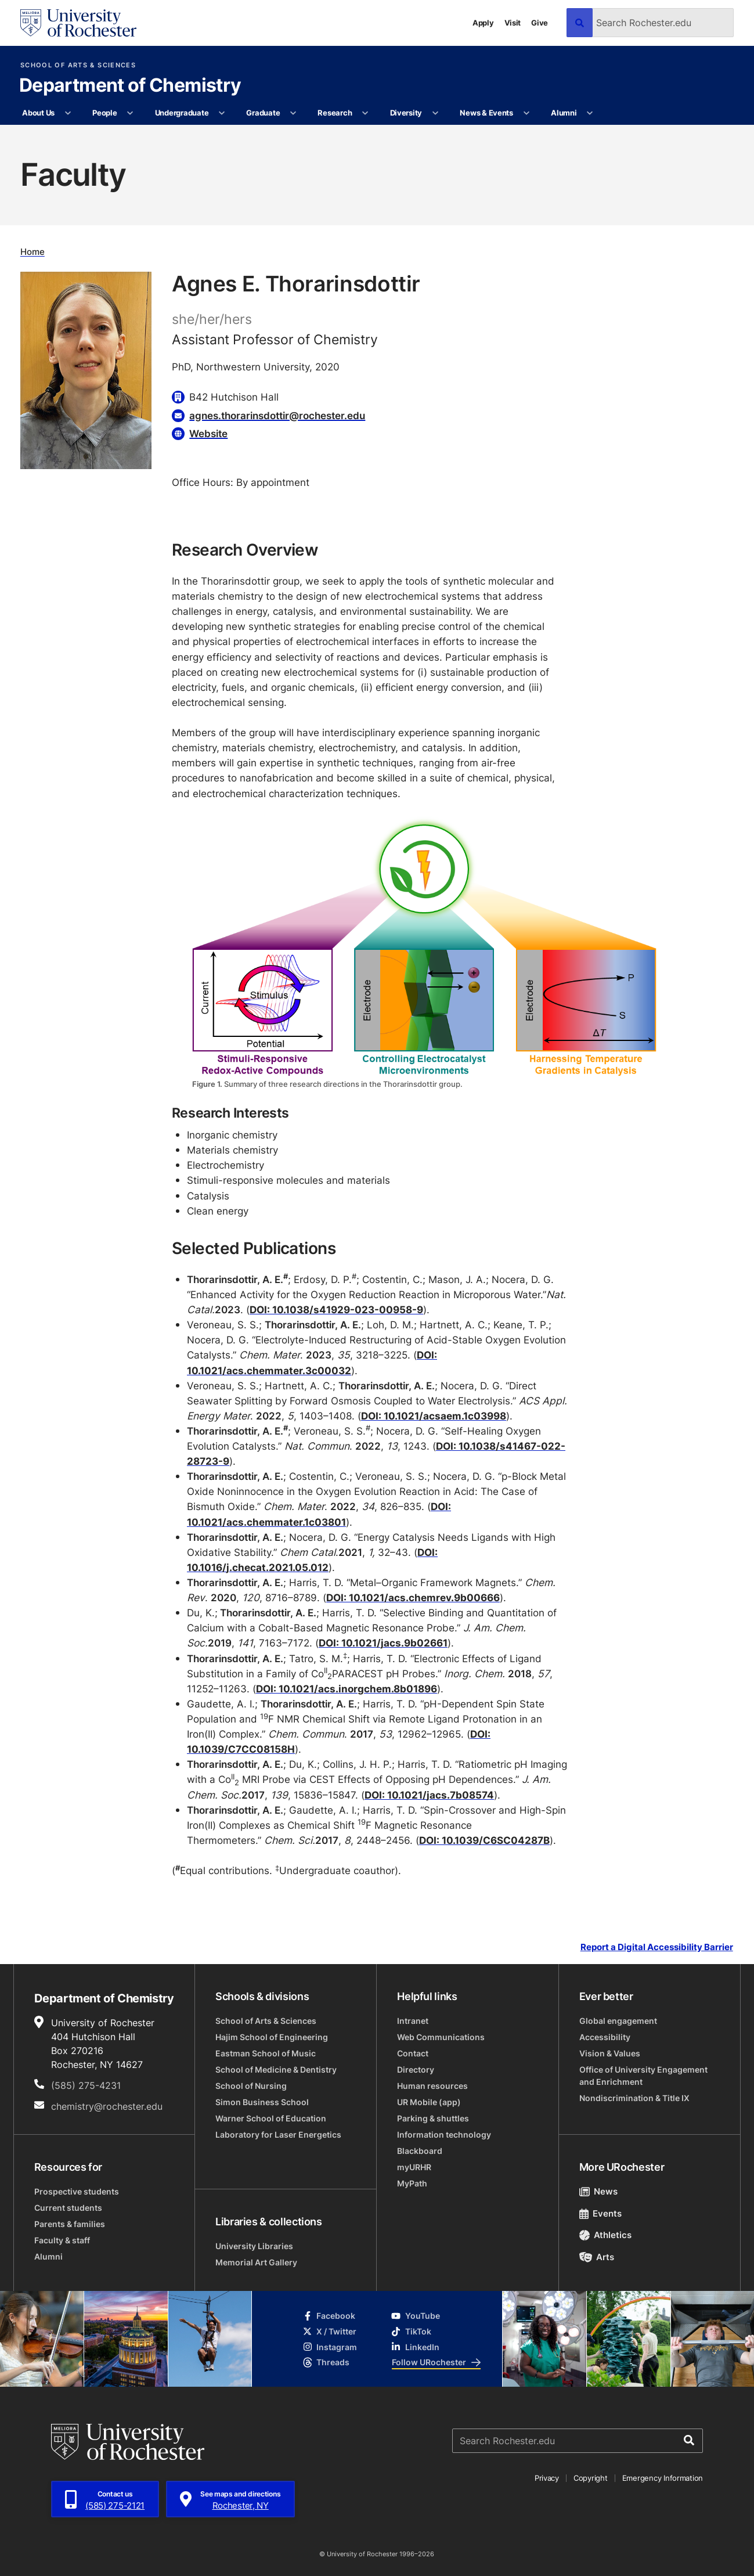  What do you see at coordinates (590, 113) in the screenshot?
I see `[More Alumni pages]` at bounding box center [590, 113].